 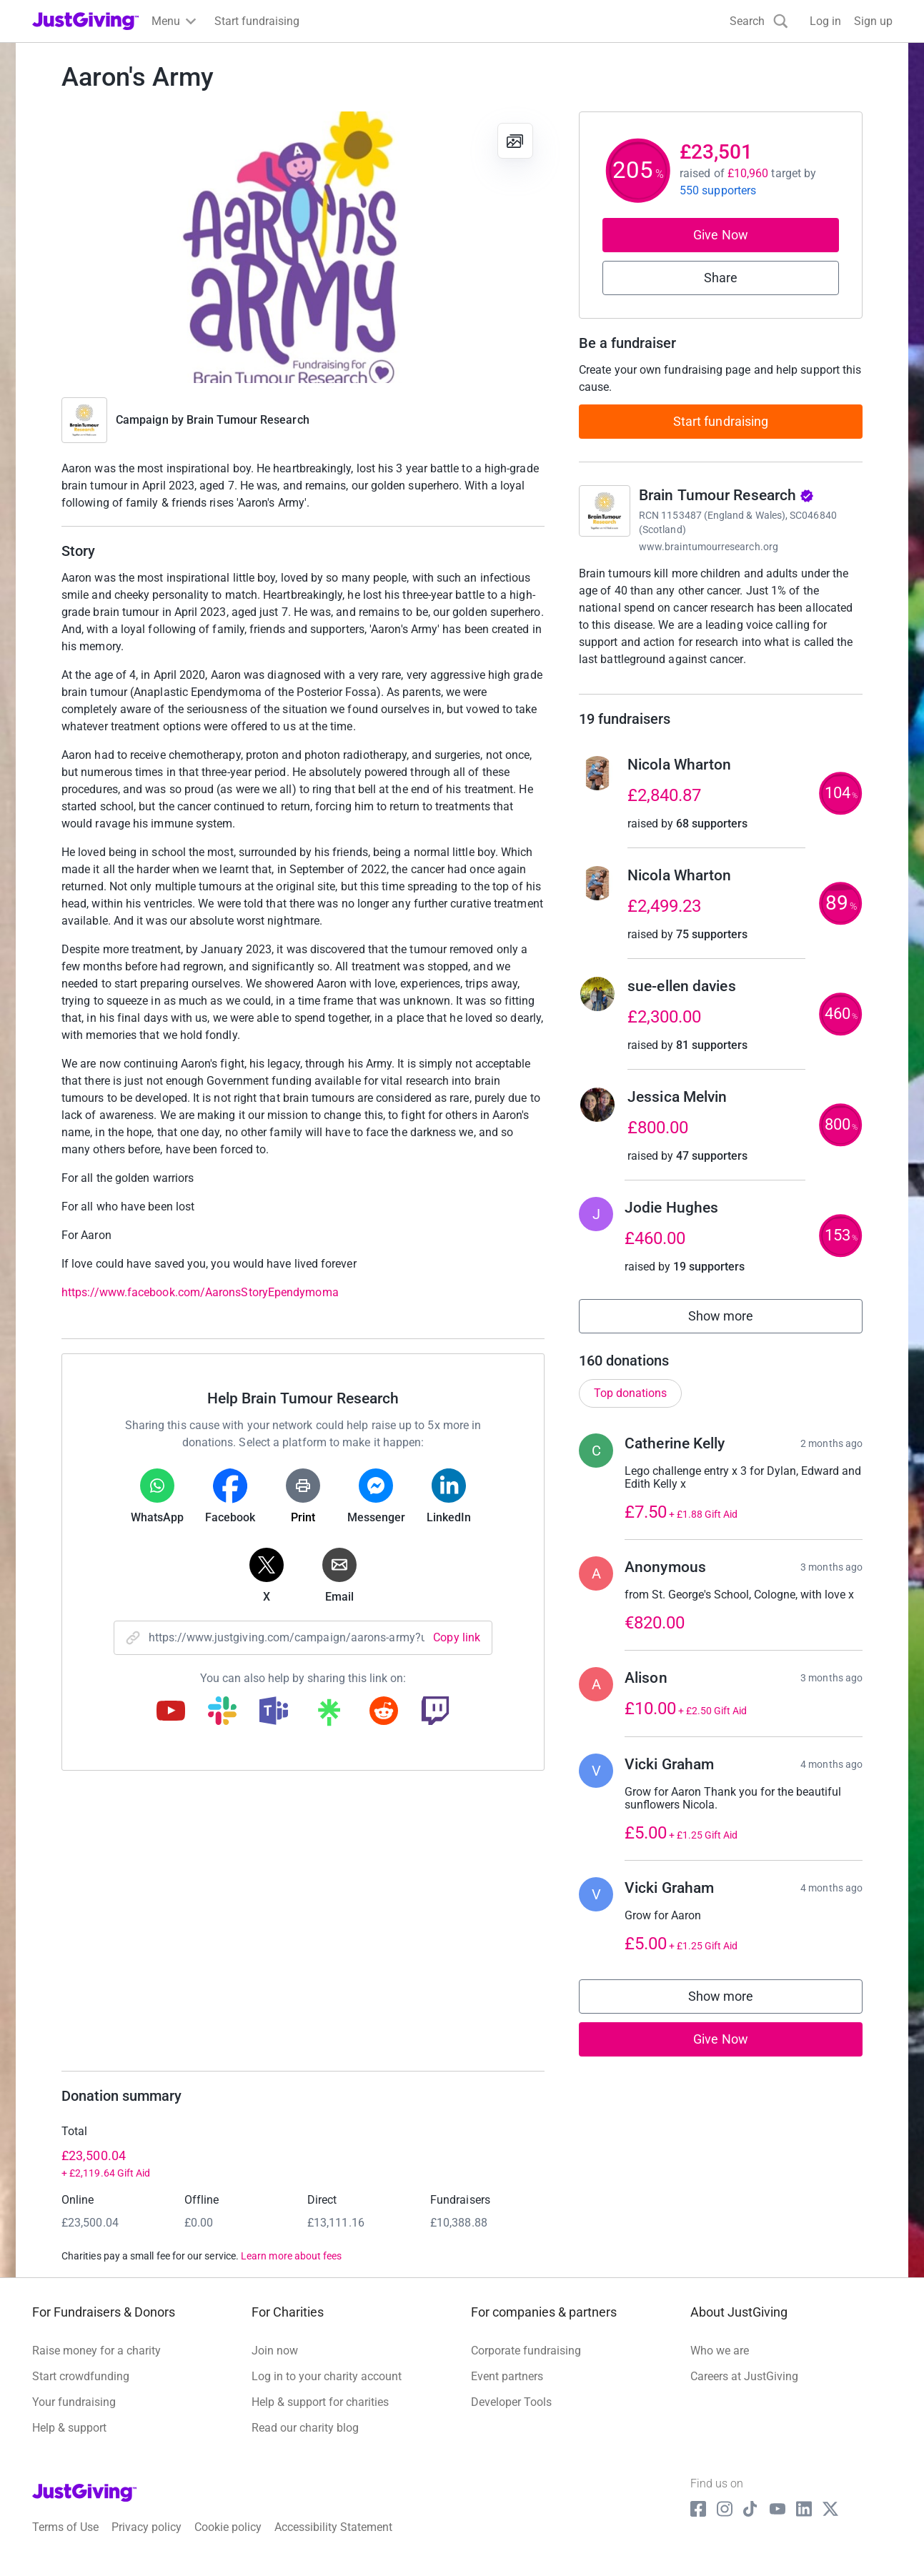 What do you see at coordinates (65, 2541) in the screenshot?
I see `Terms of Use` at bounding box center [65, 2541].